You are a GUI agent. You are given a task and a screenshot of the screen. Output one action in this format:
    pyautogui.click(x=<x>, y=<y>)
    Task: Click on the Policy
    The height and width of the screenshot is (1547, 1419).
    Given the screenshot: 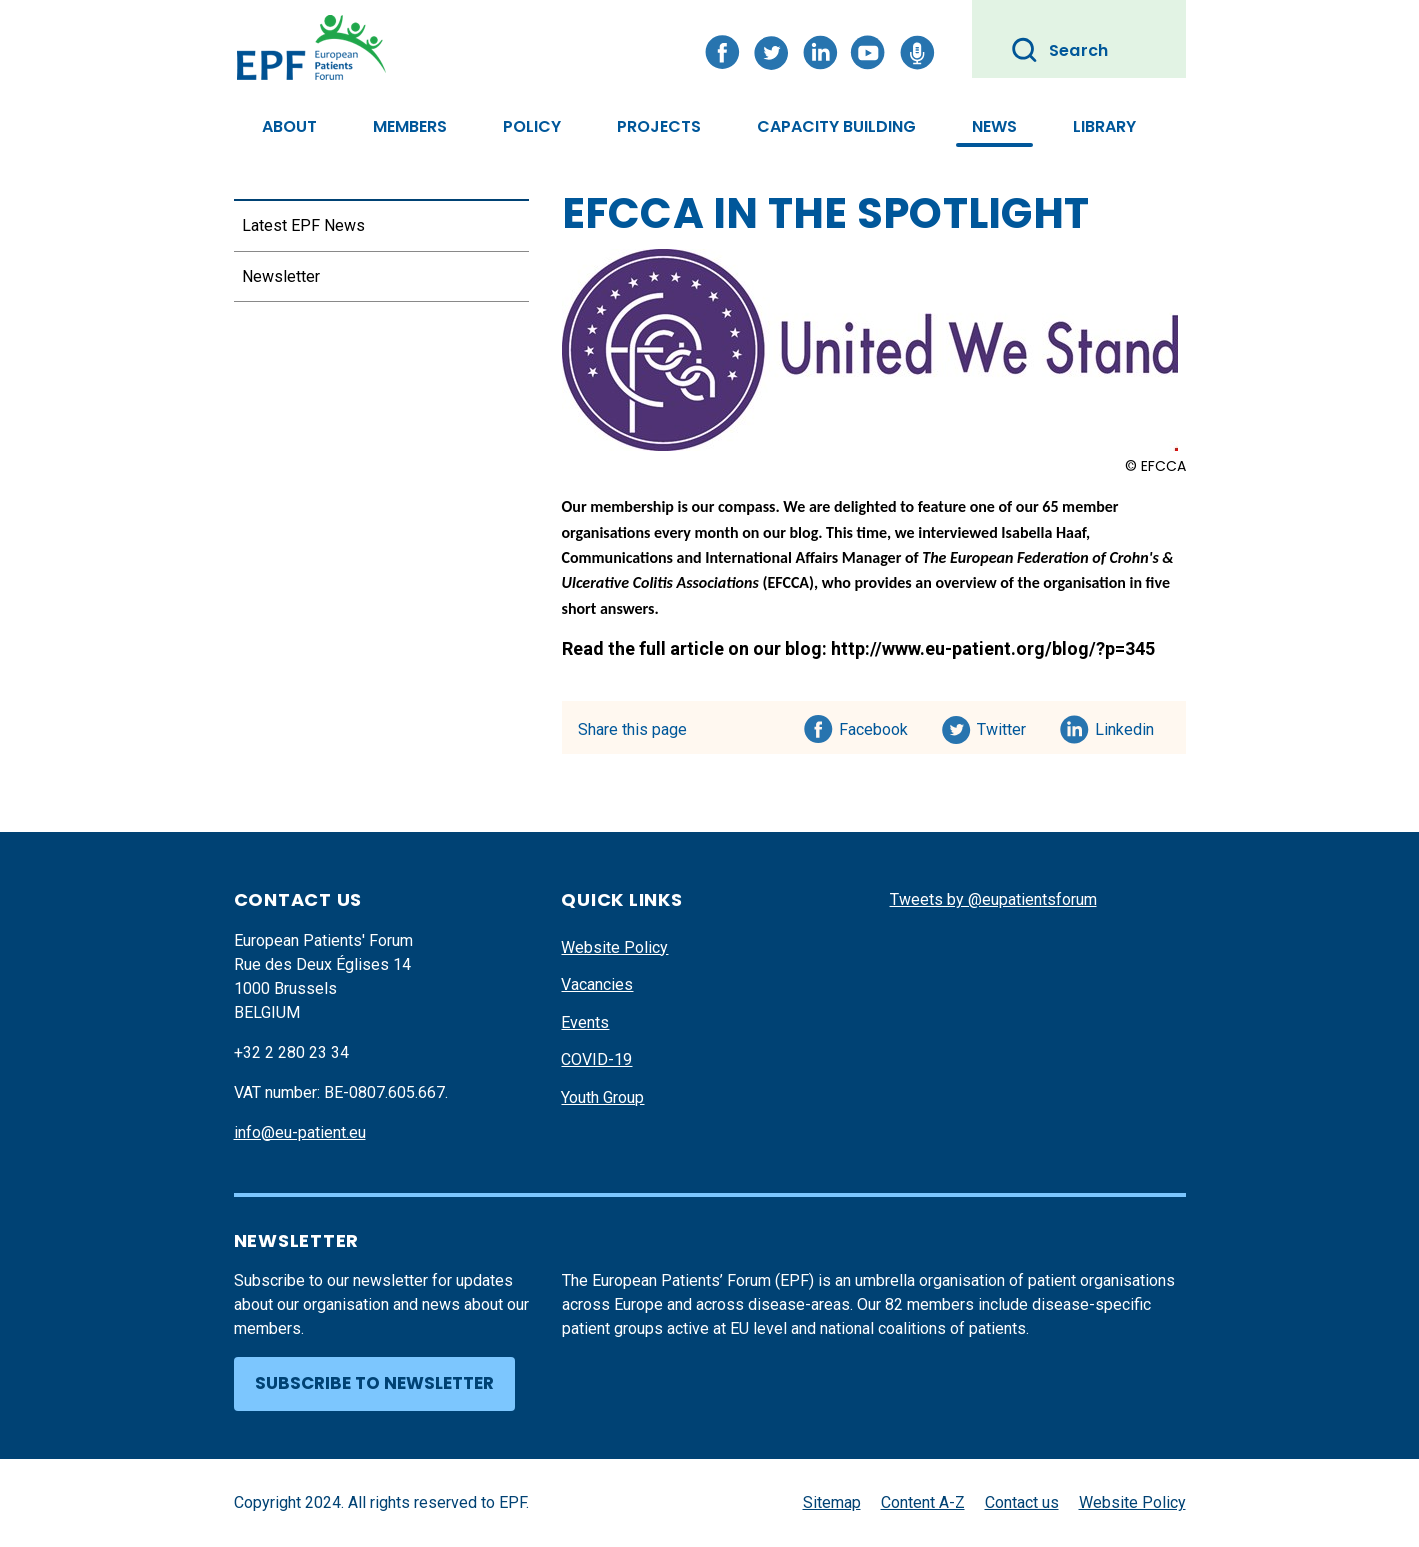 What is the action you would take?
    pyautogui.click(x=532, y=126)
    